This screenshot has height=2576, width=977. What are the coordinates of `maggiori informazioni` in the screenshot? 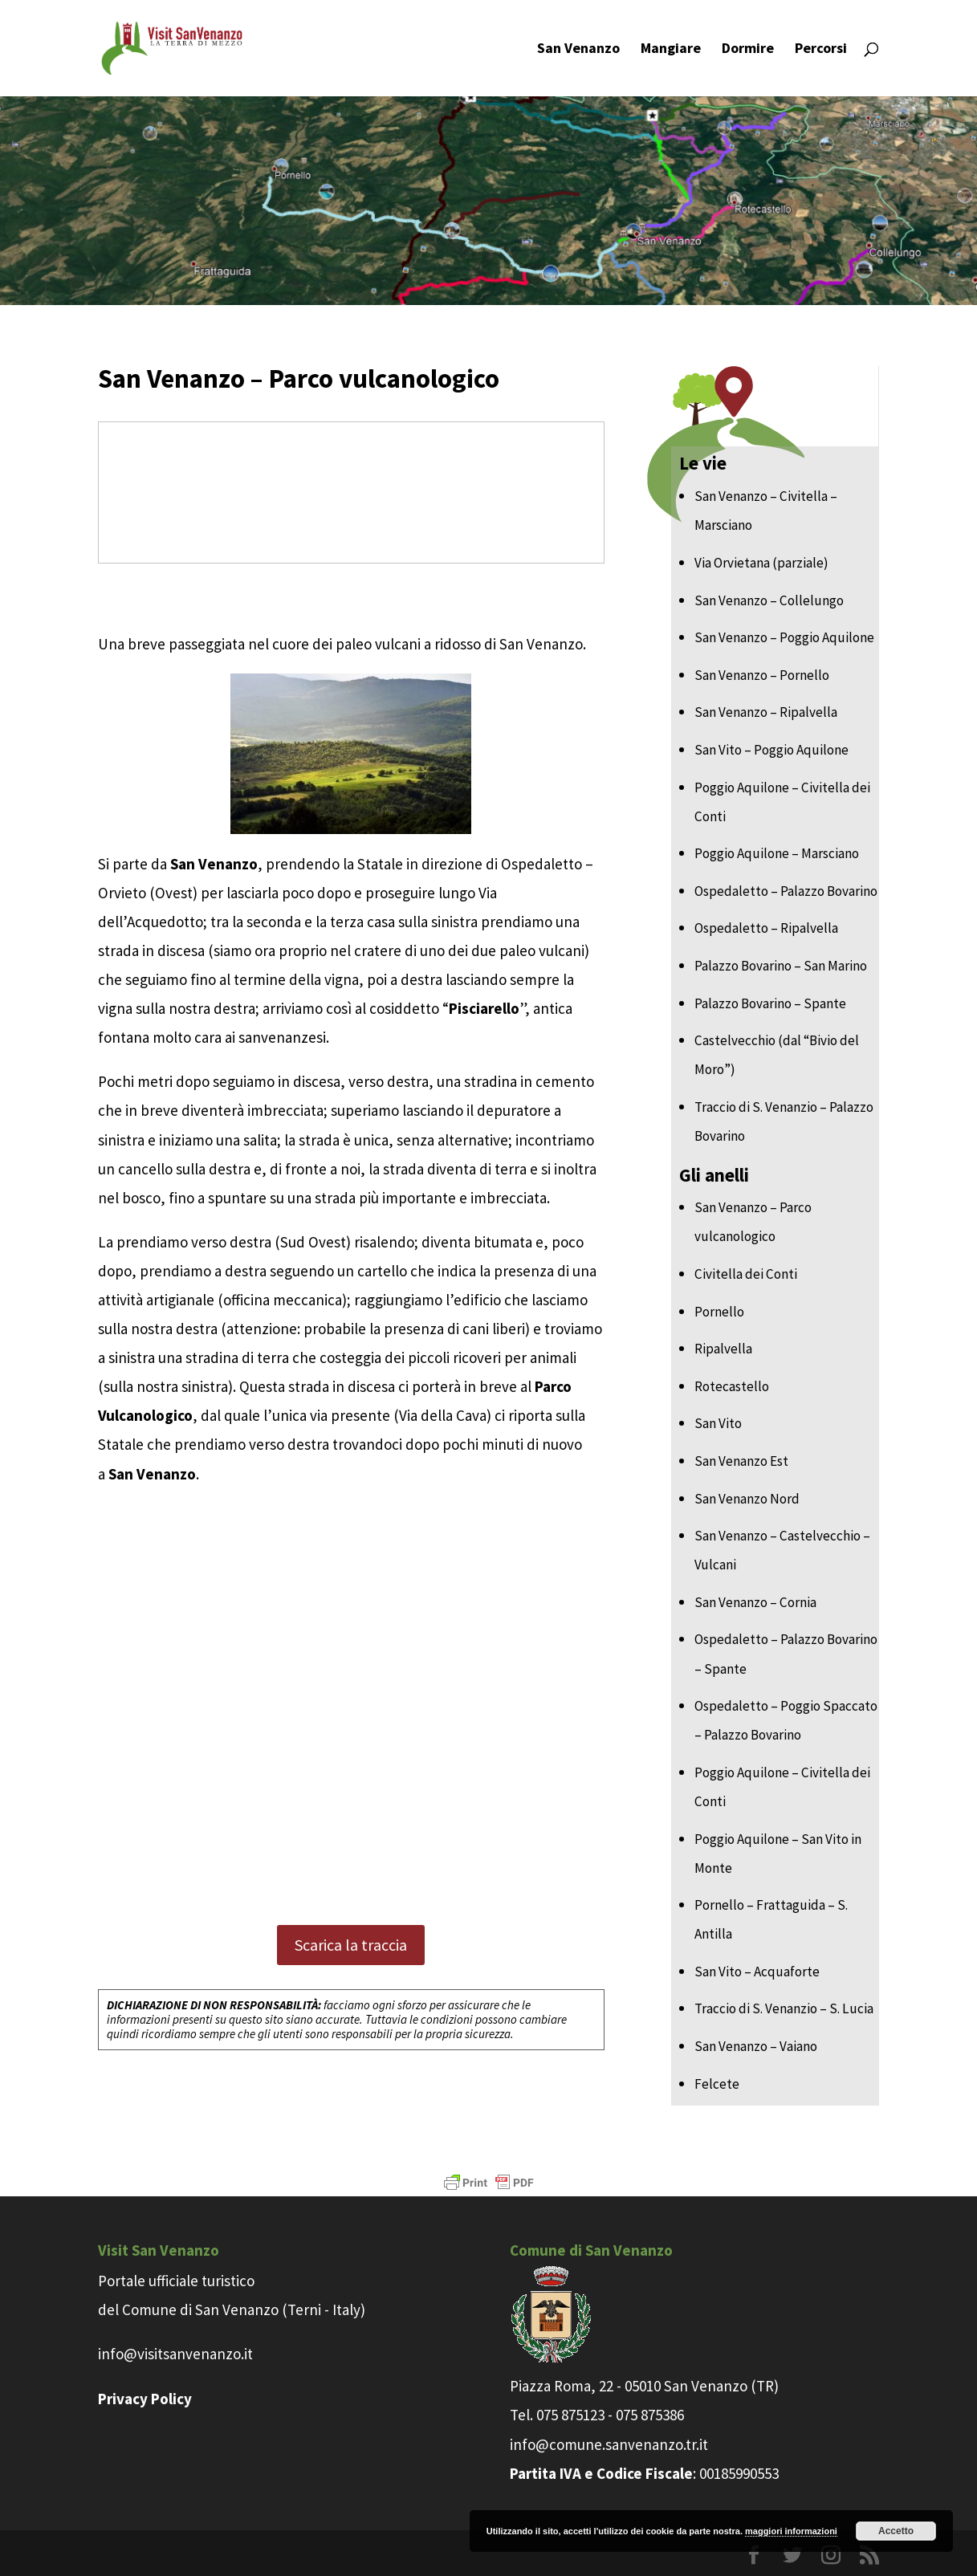 It's located at (791, 2531).